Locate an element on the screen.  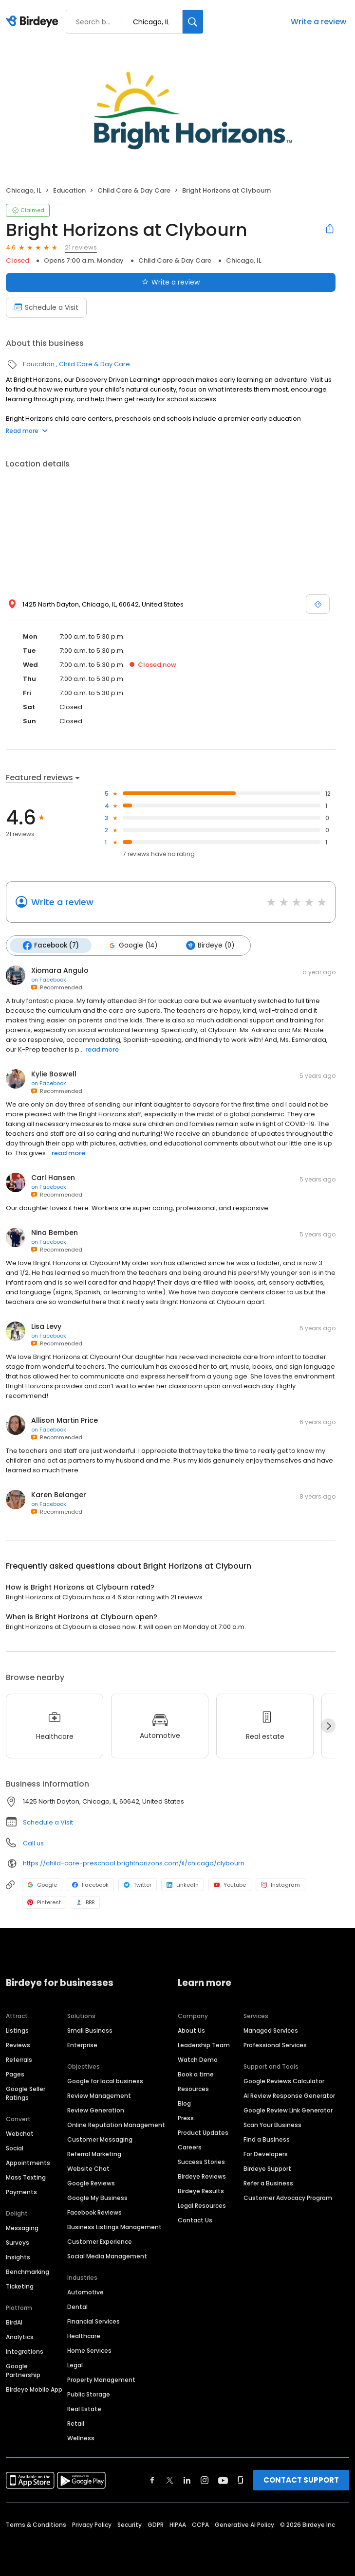
AI Review Response Generator is located at coordinates (289, 2096).